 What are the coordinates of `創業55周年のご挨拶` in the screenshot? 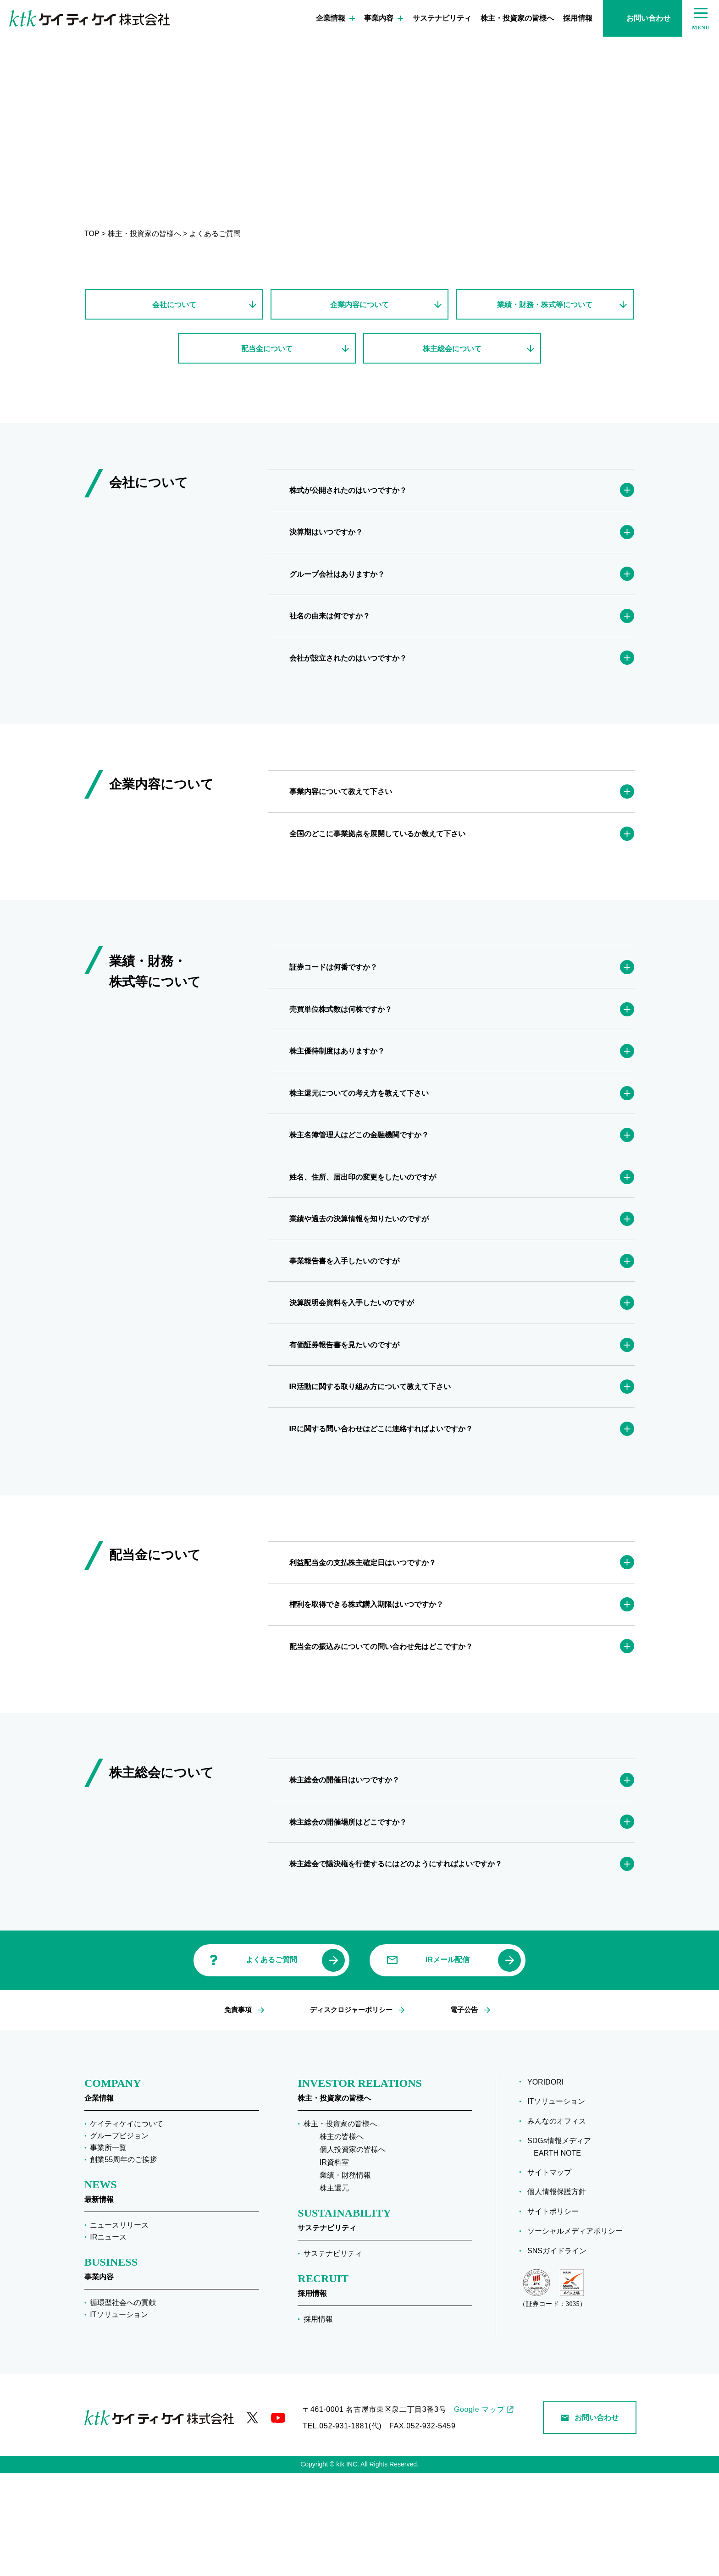 It's located at (123, 2262).